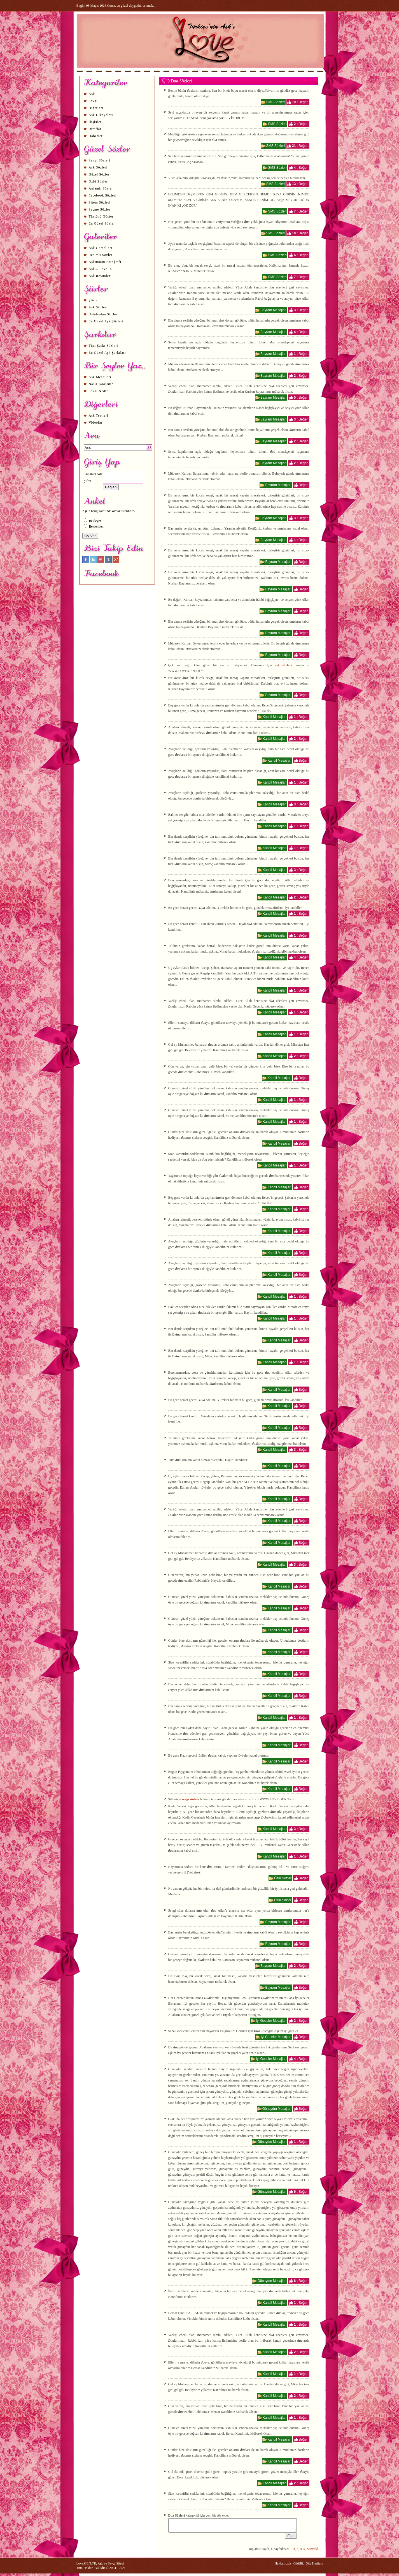 This screenshot has height=2576, width=399. I want to click on Sevgi, so click(93, 101).